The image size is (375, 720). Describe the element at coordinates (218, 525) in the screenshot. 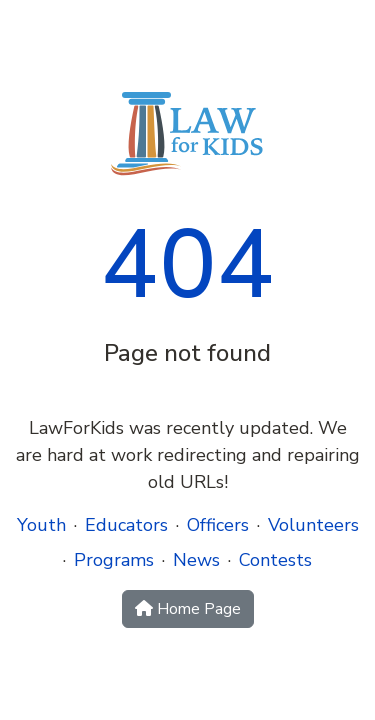

I see `Officers` at that location.